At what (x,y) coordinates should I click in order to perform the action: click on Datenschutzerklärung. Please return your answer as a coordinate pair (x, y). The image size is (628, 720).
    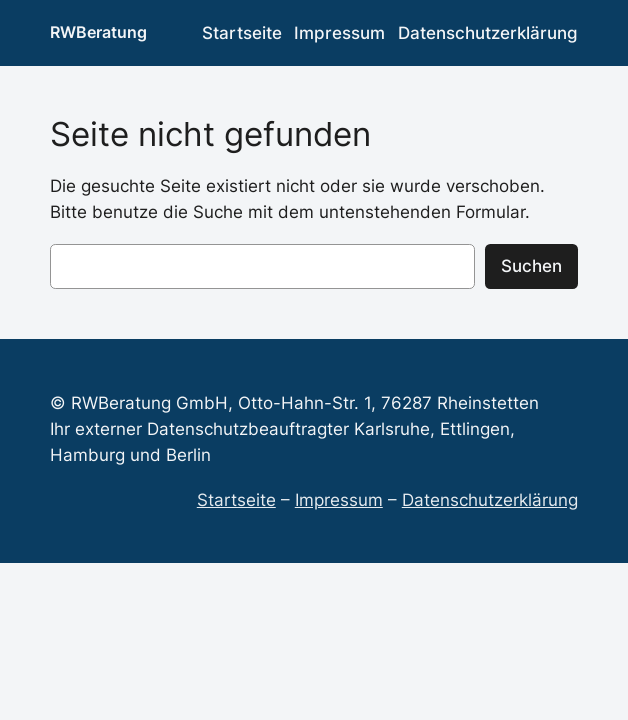
    Looking at the image, I should click on (490, 500).